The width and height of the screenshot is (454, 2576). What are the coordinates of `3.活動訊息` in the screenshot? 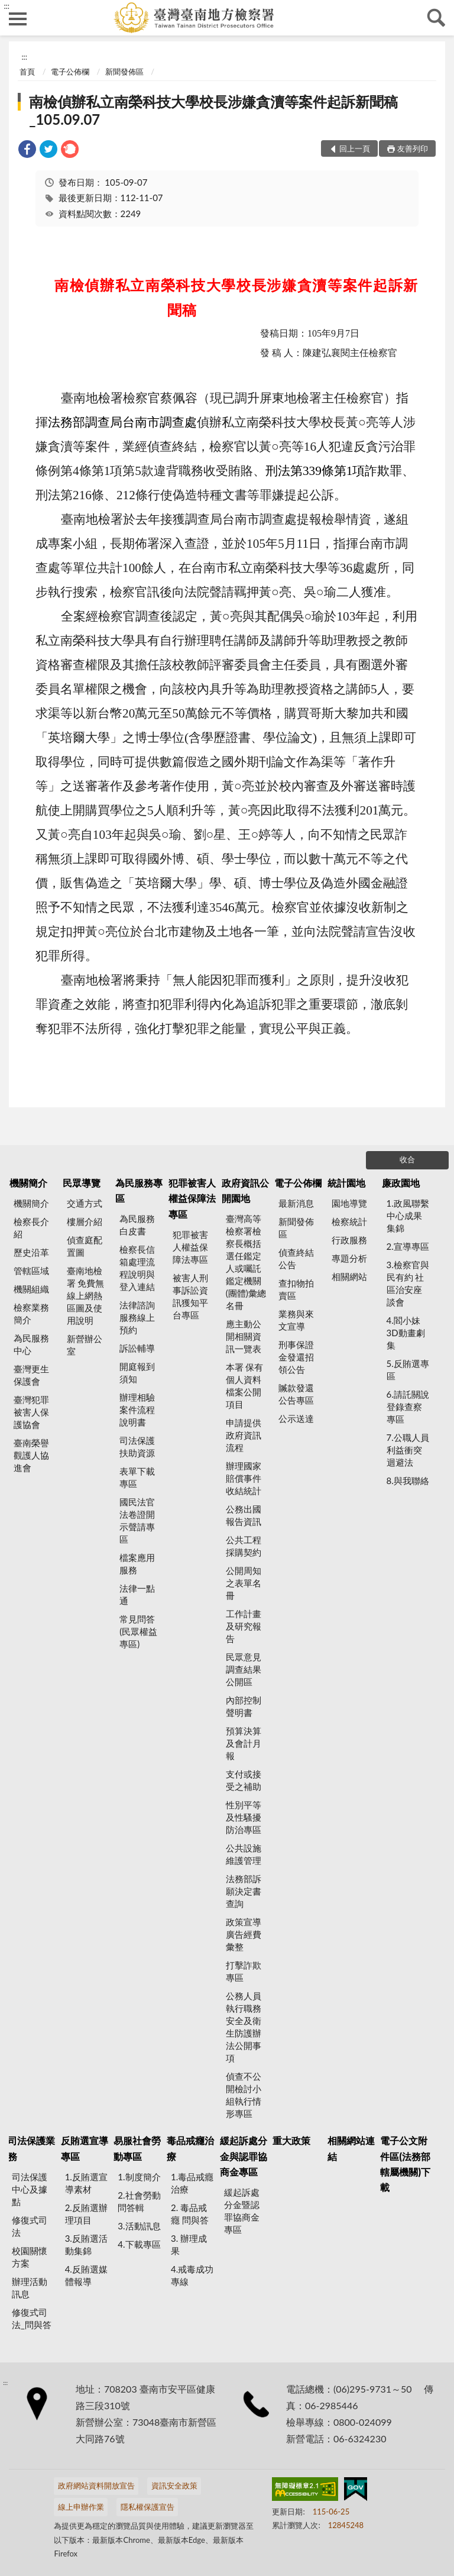 It's located at (139, 2226).